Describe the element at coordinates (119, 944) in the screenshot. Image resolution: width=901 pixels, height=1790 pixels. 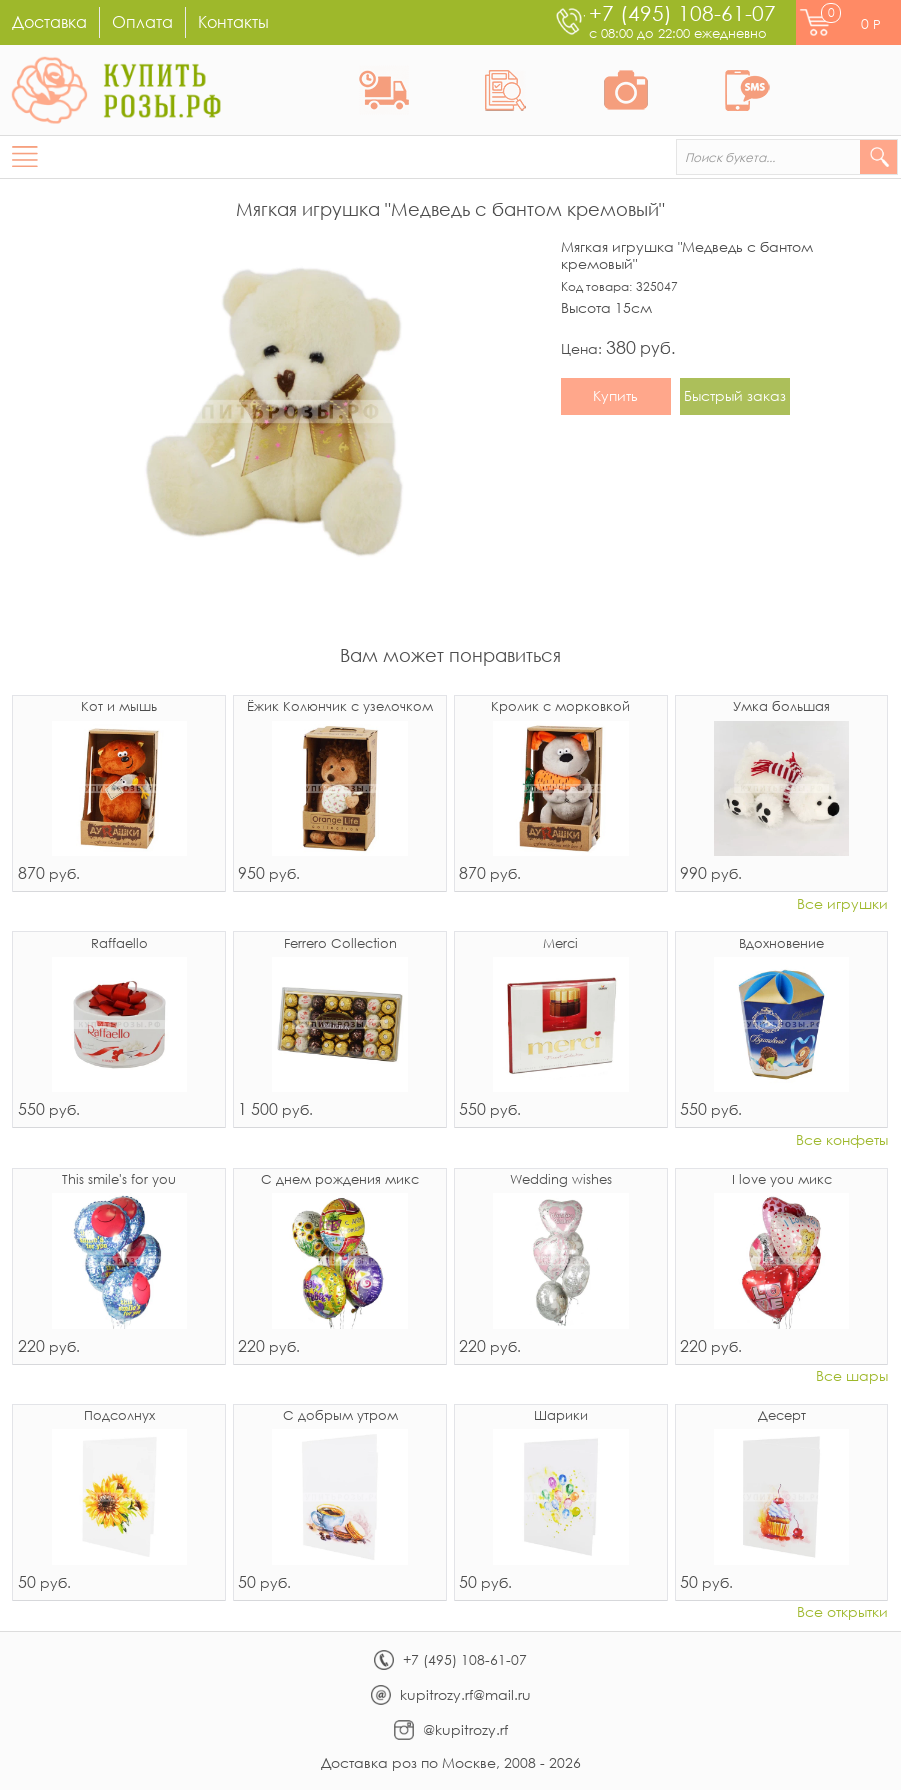
I see `Raffaello` at that location.